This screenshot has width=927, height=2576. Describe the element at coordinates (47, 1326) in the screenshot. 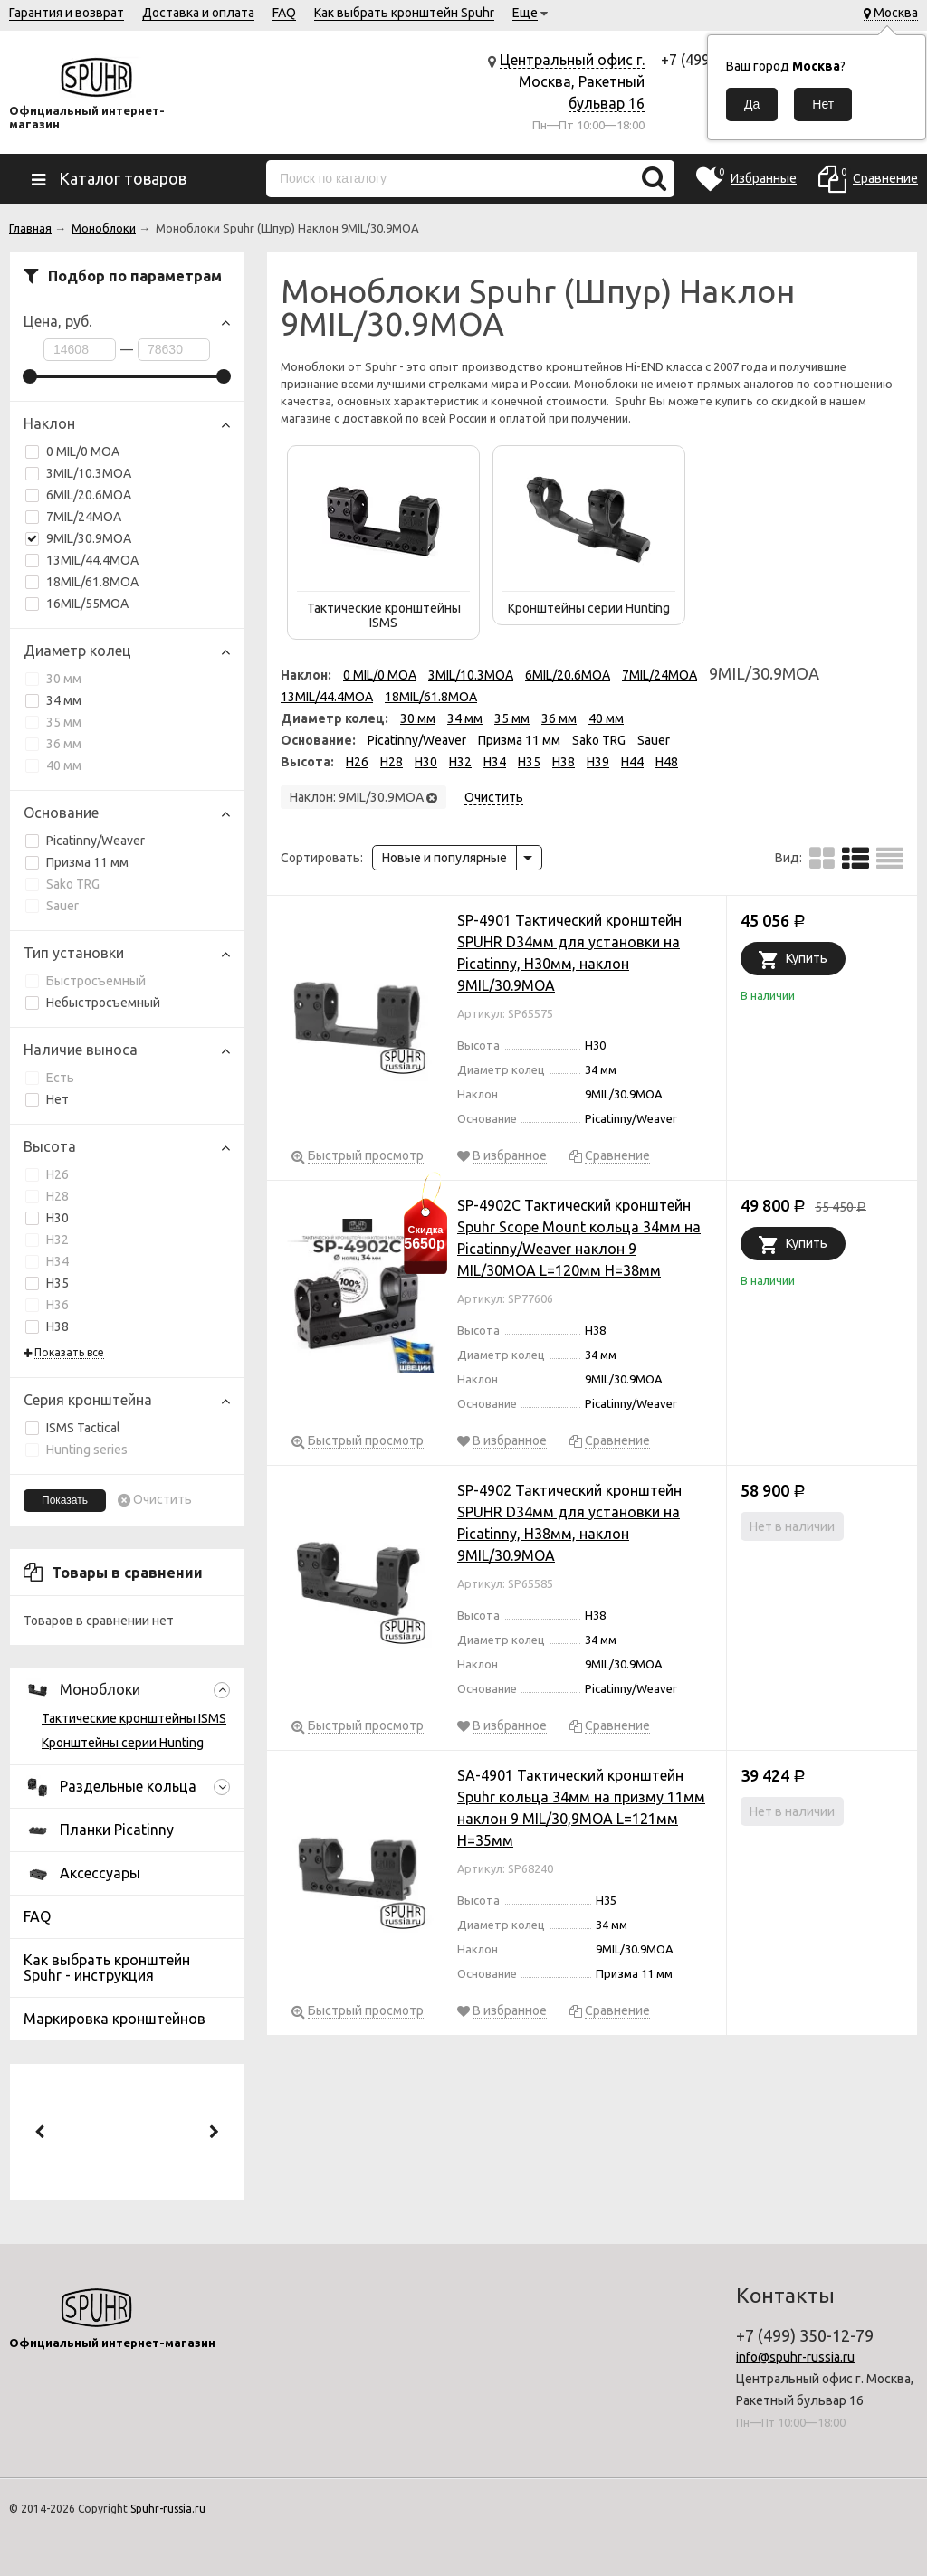

I see `H38` at that location.